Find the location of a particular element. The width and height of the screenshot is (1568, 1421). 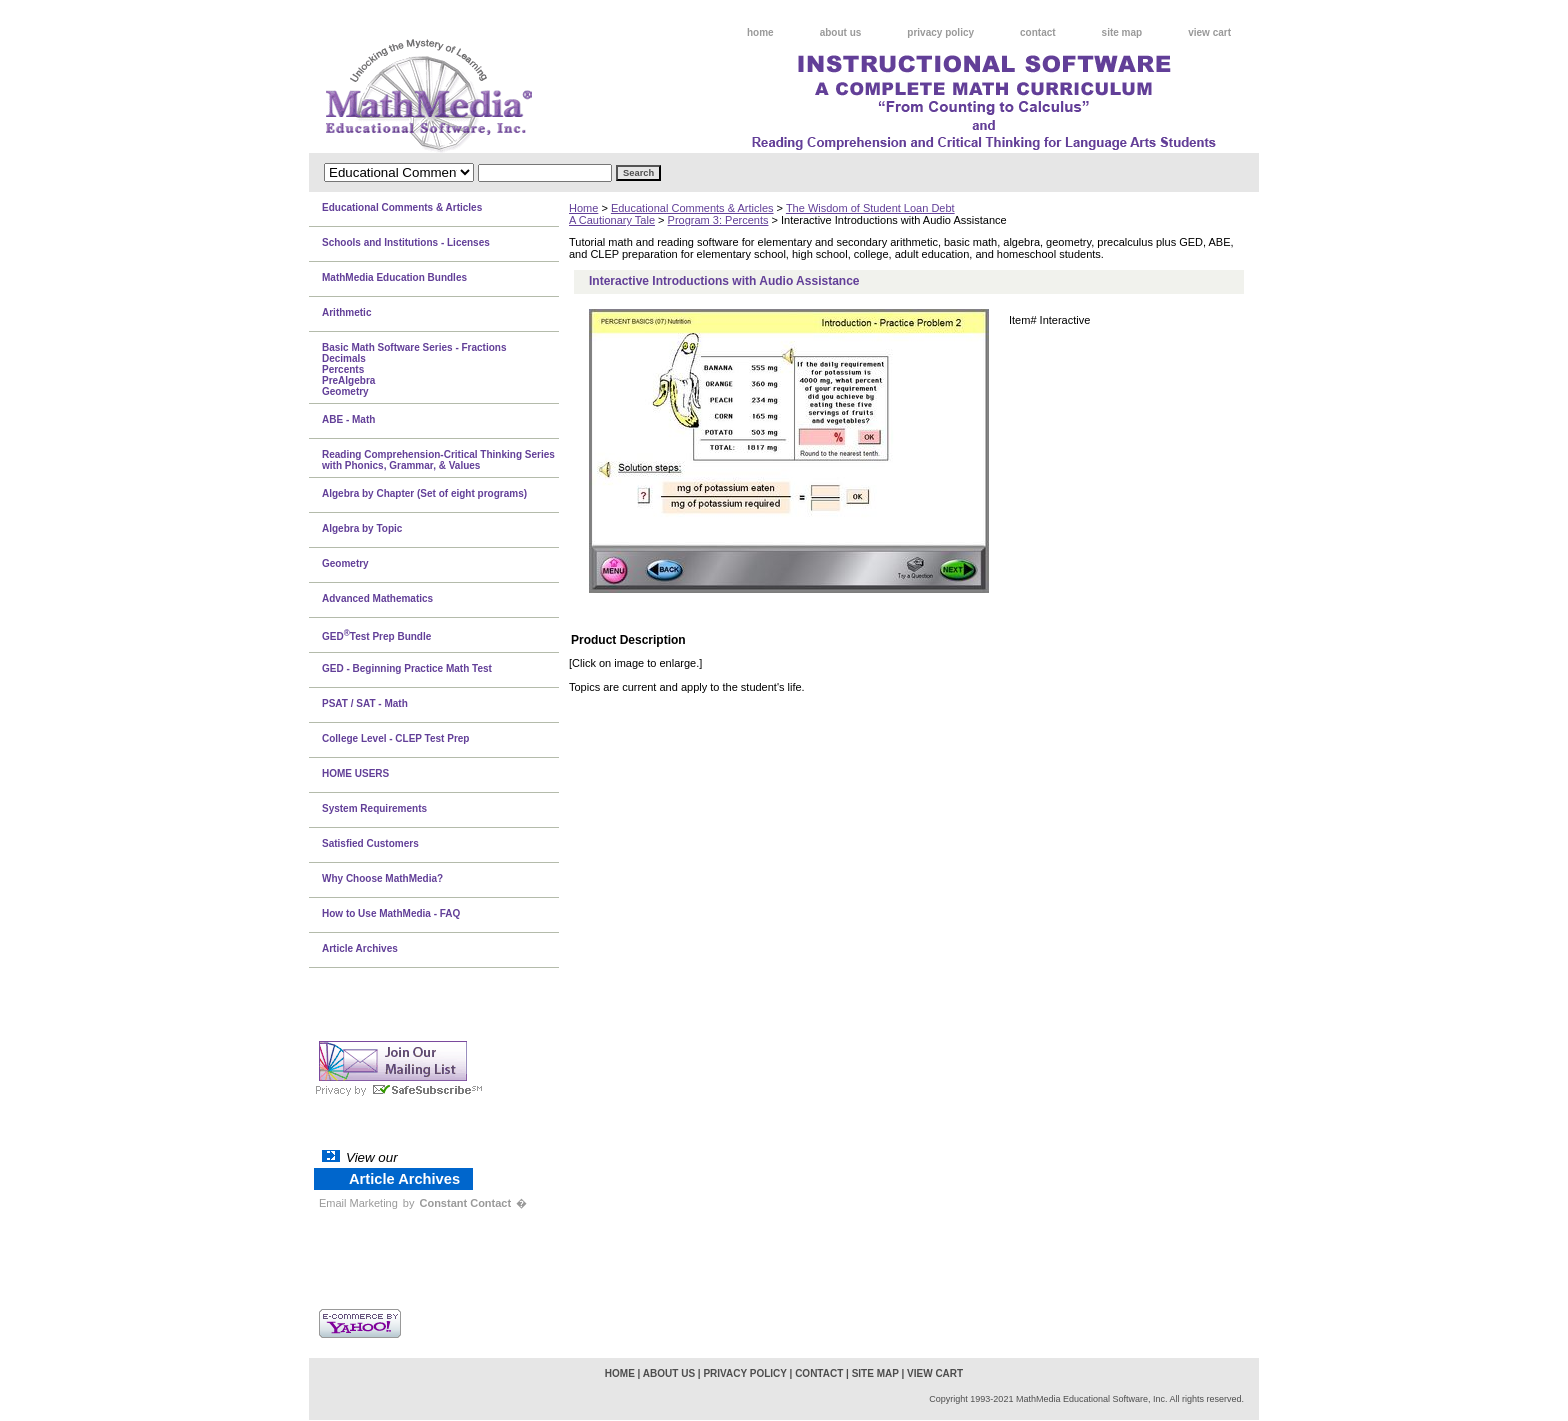

College Level - CLEP Test Prep is located at coordinates (395, 738).